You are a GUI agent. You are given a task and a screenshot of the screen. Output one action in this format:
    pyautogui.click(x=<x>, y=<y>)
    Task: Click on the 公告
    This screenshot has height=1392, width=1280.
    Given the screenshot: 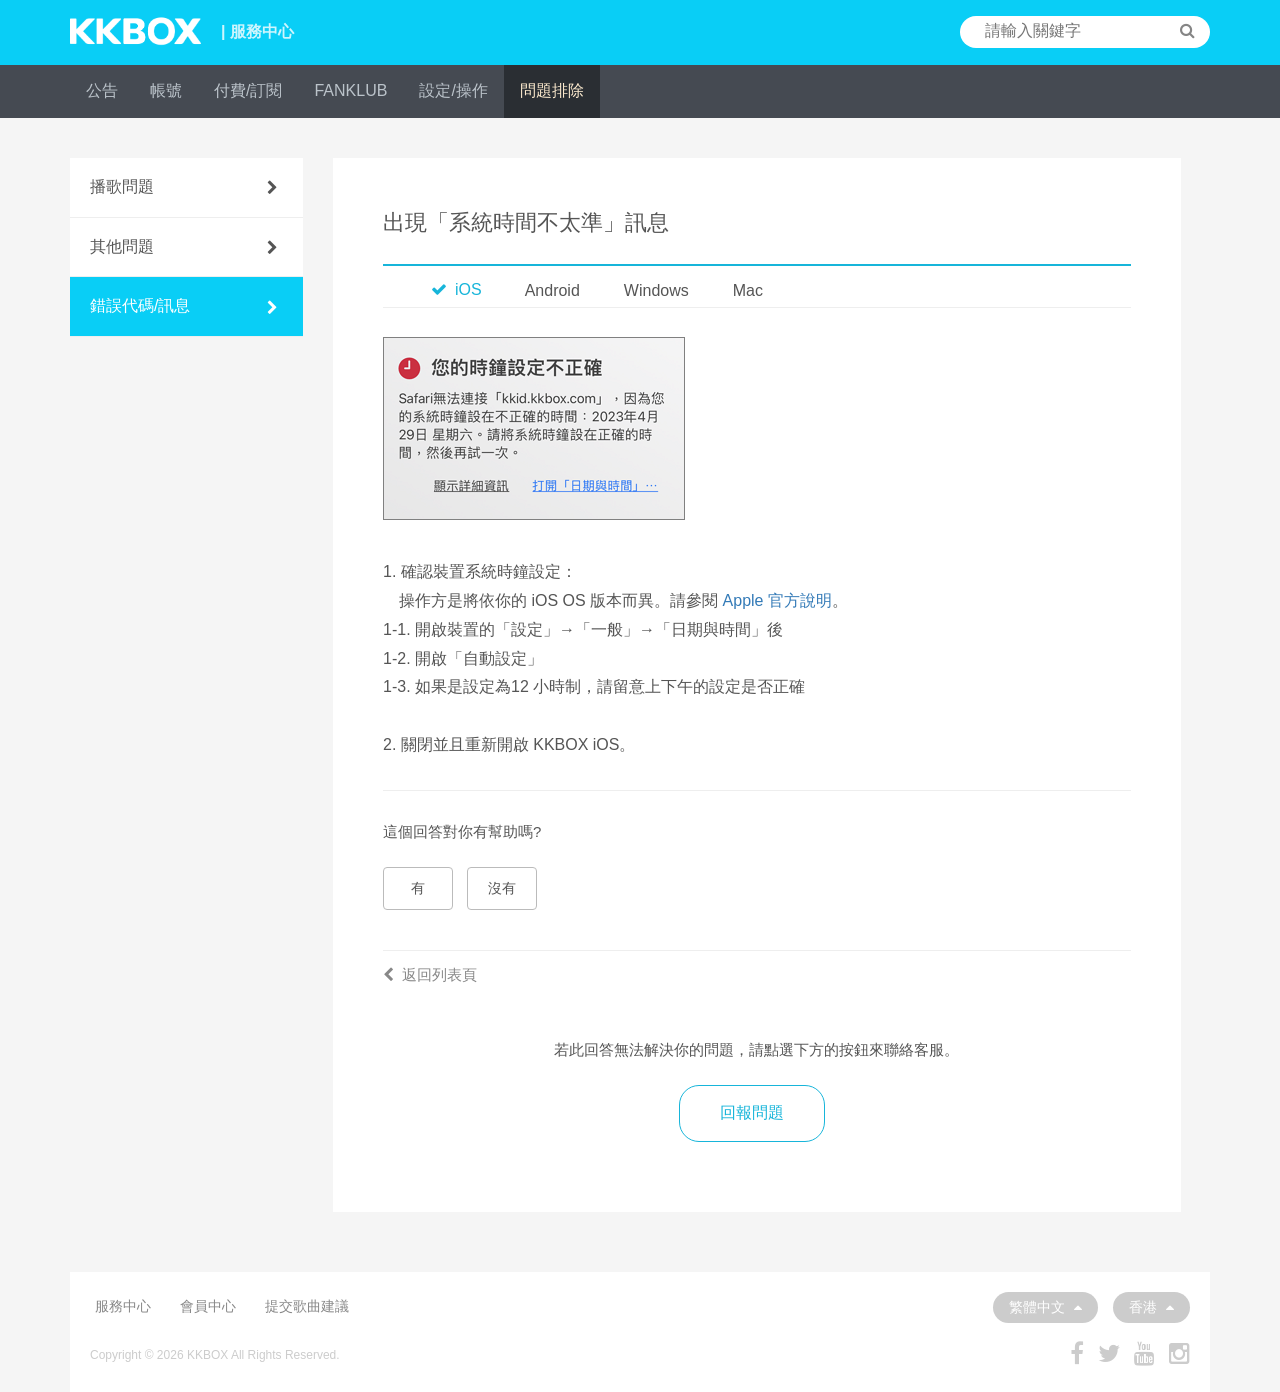 What is the action you would take?
    pyautogui.click(x=102, y=90)
    